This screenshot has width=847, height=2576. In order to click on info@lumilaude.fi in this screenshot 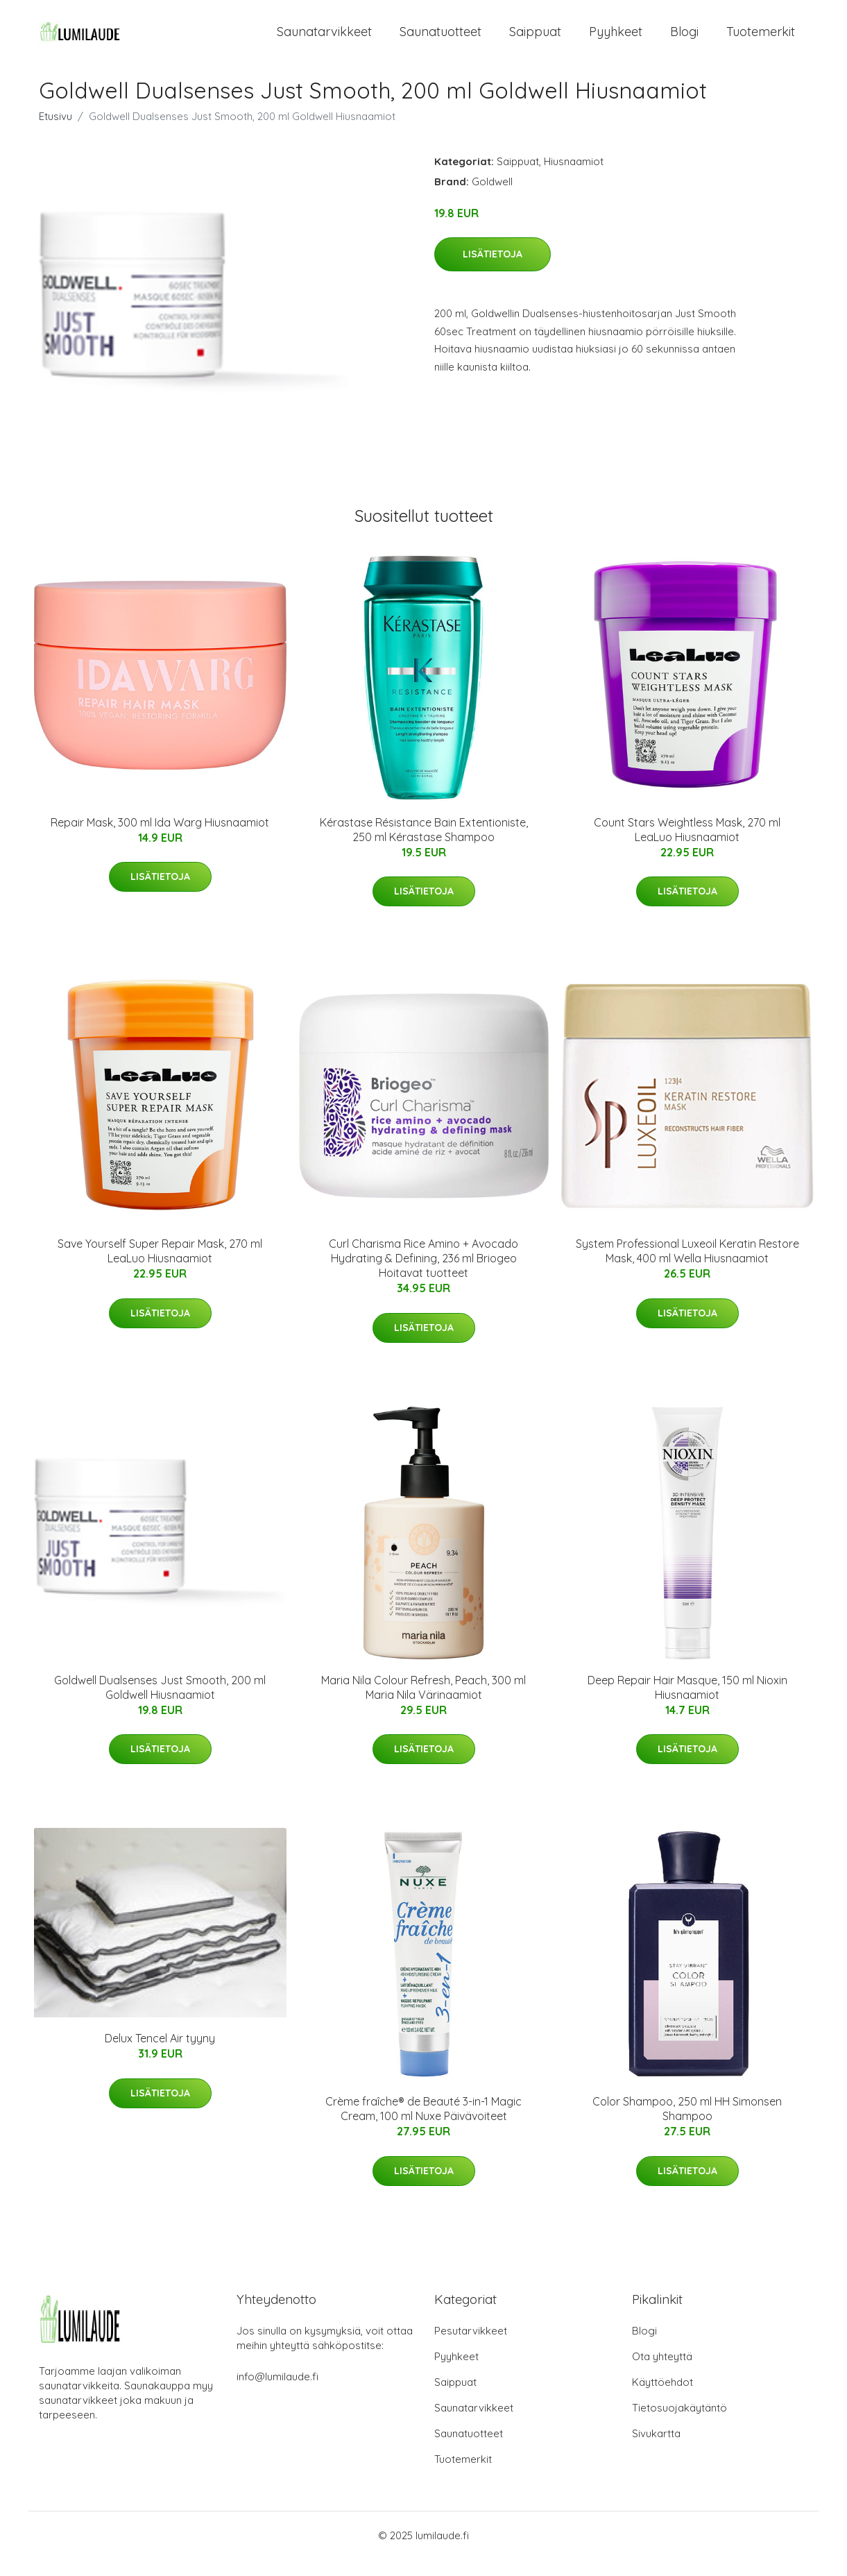, I will do `click(277, 2393)`.